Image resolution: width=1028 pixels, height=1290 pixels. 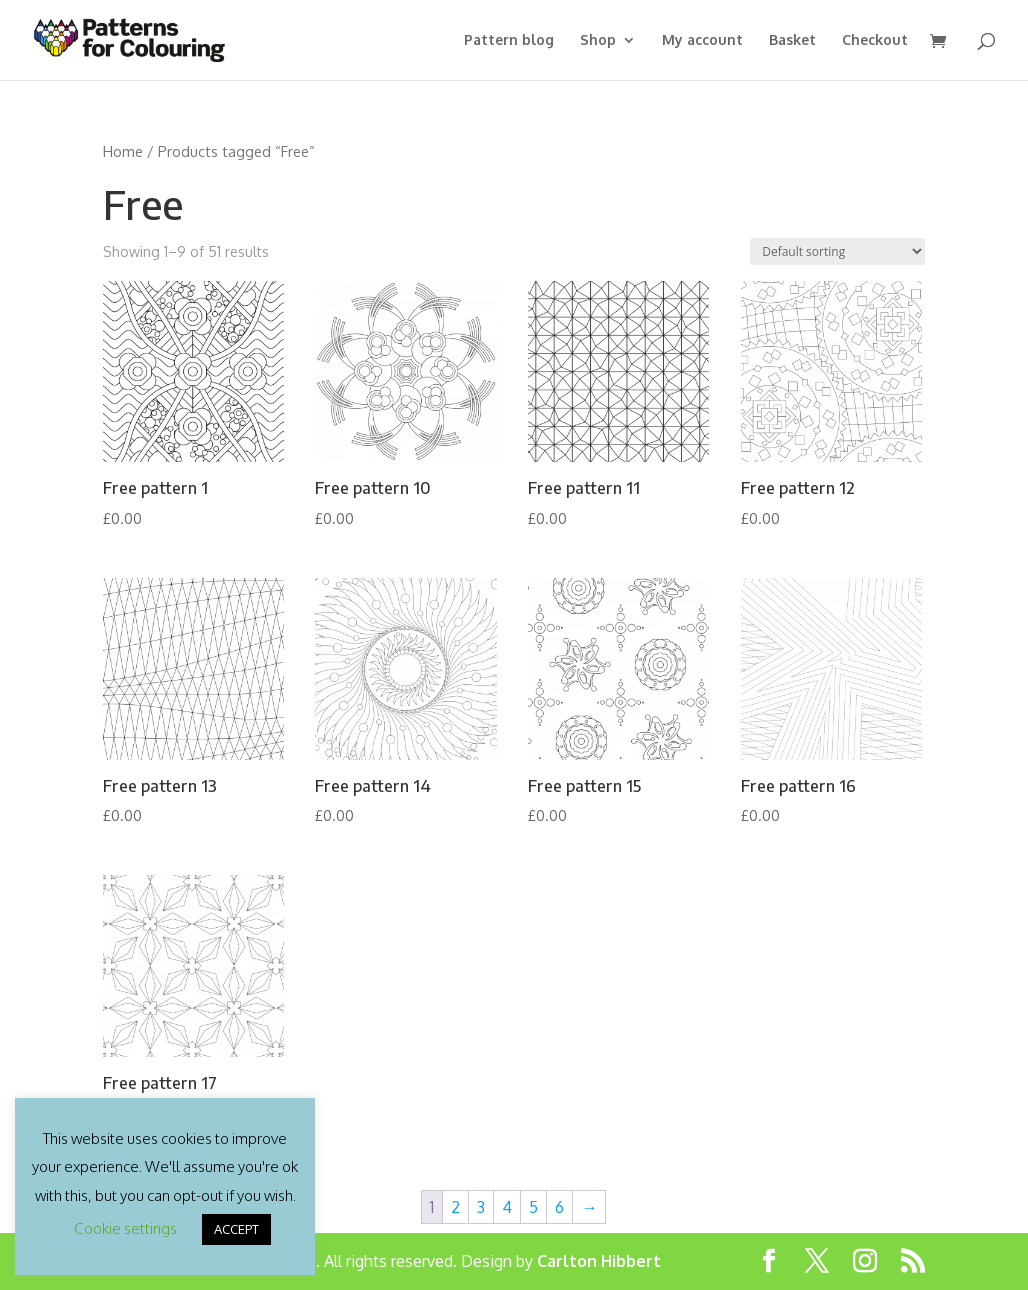 What do you see at coordinates (599, 1261) in the screenshot?
I see `Carlton Hibbert` at bounding box center [599, 1261].